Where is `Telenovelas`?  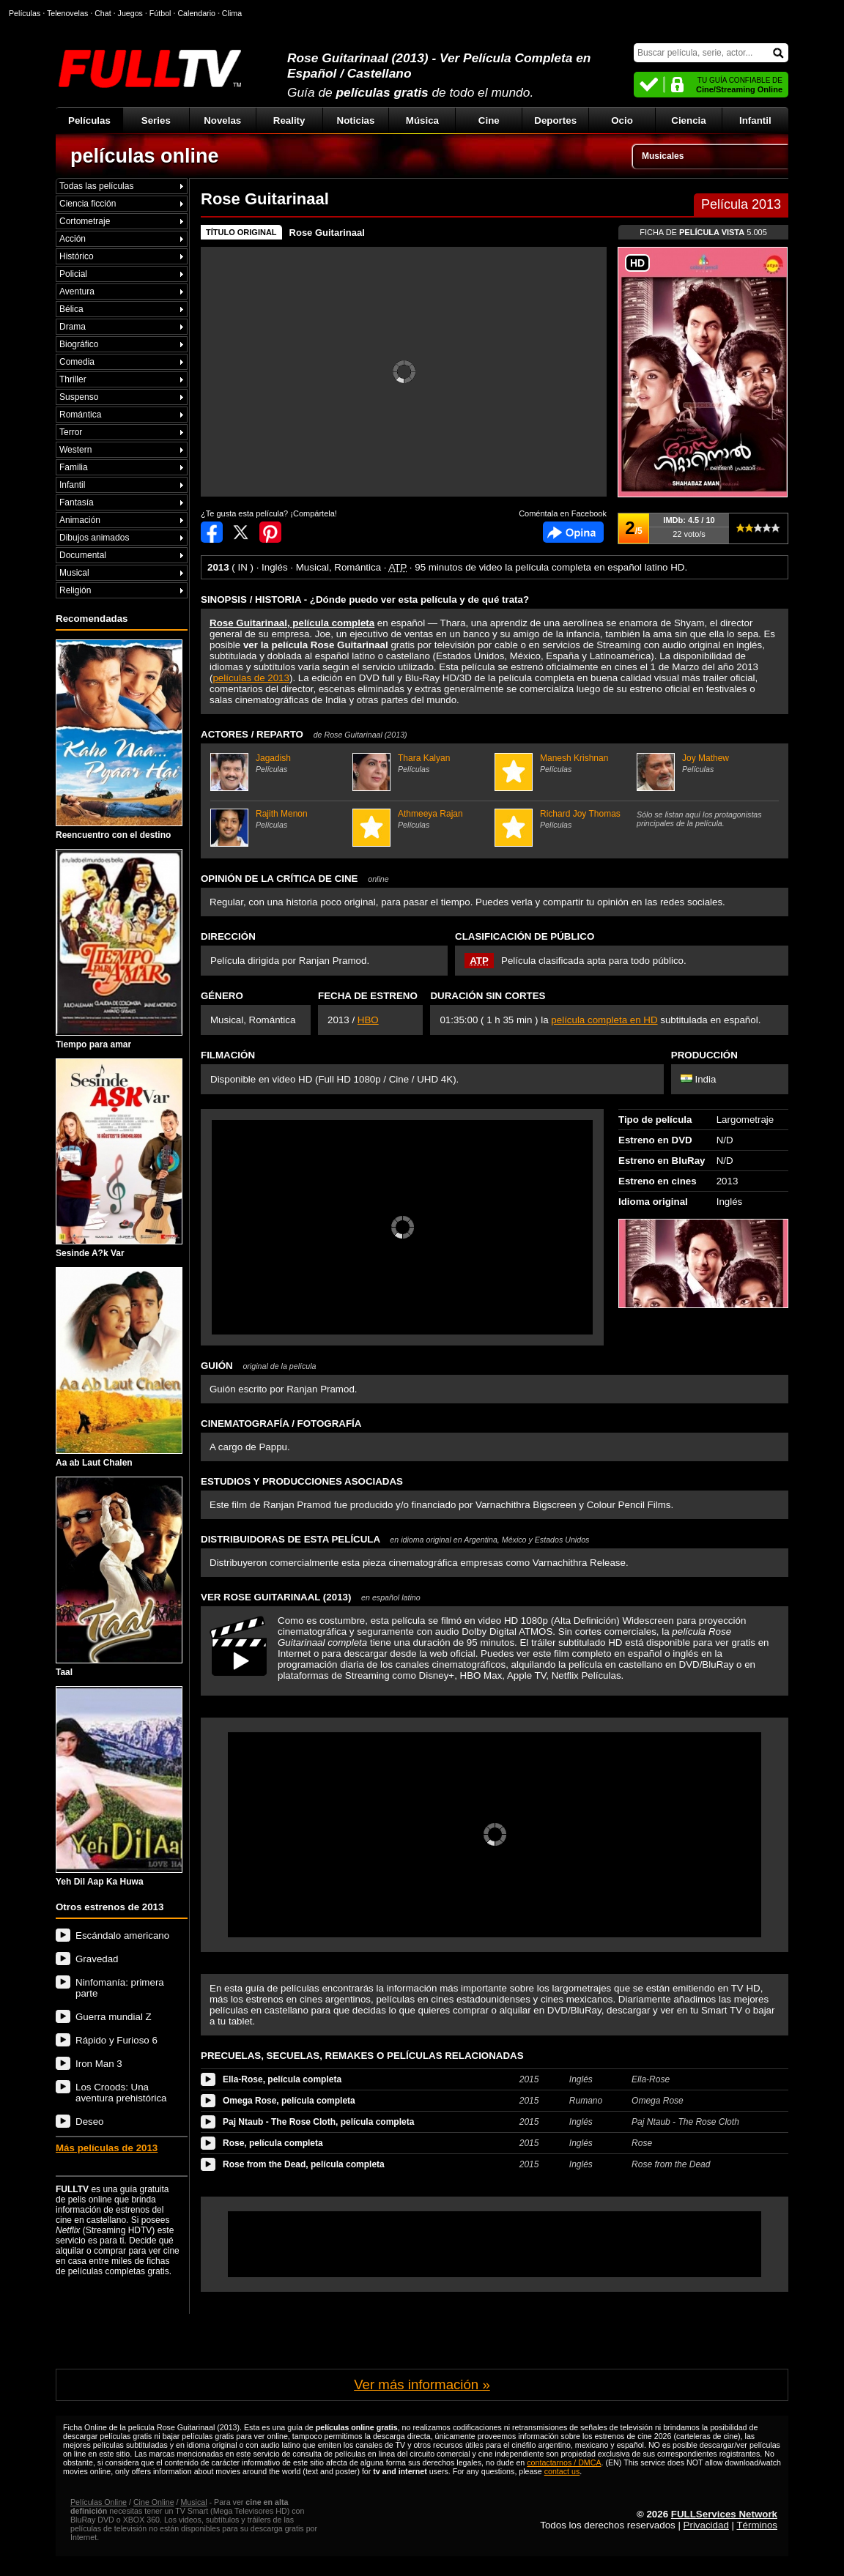
Telenovelas is located at coordinates (67, 13).